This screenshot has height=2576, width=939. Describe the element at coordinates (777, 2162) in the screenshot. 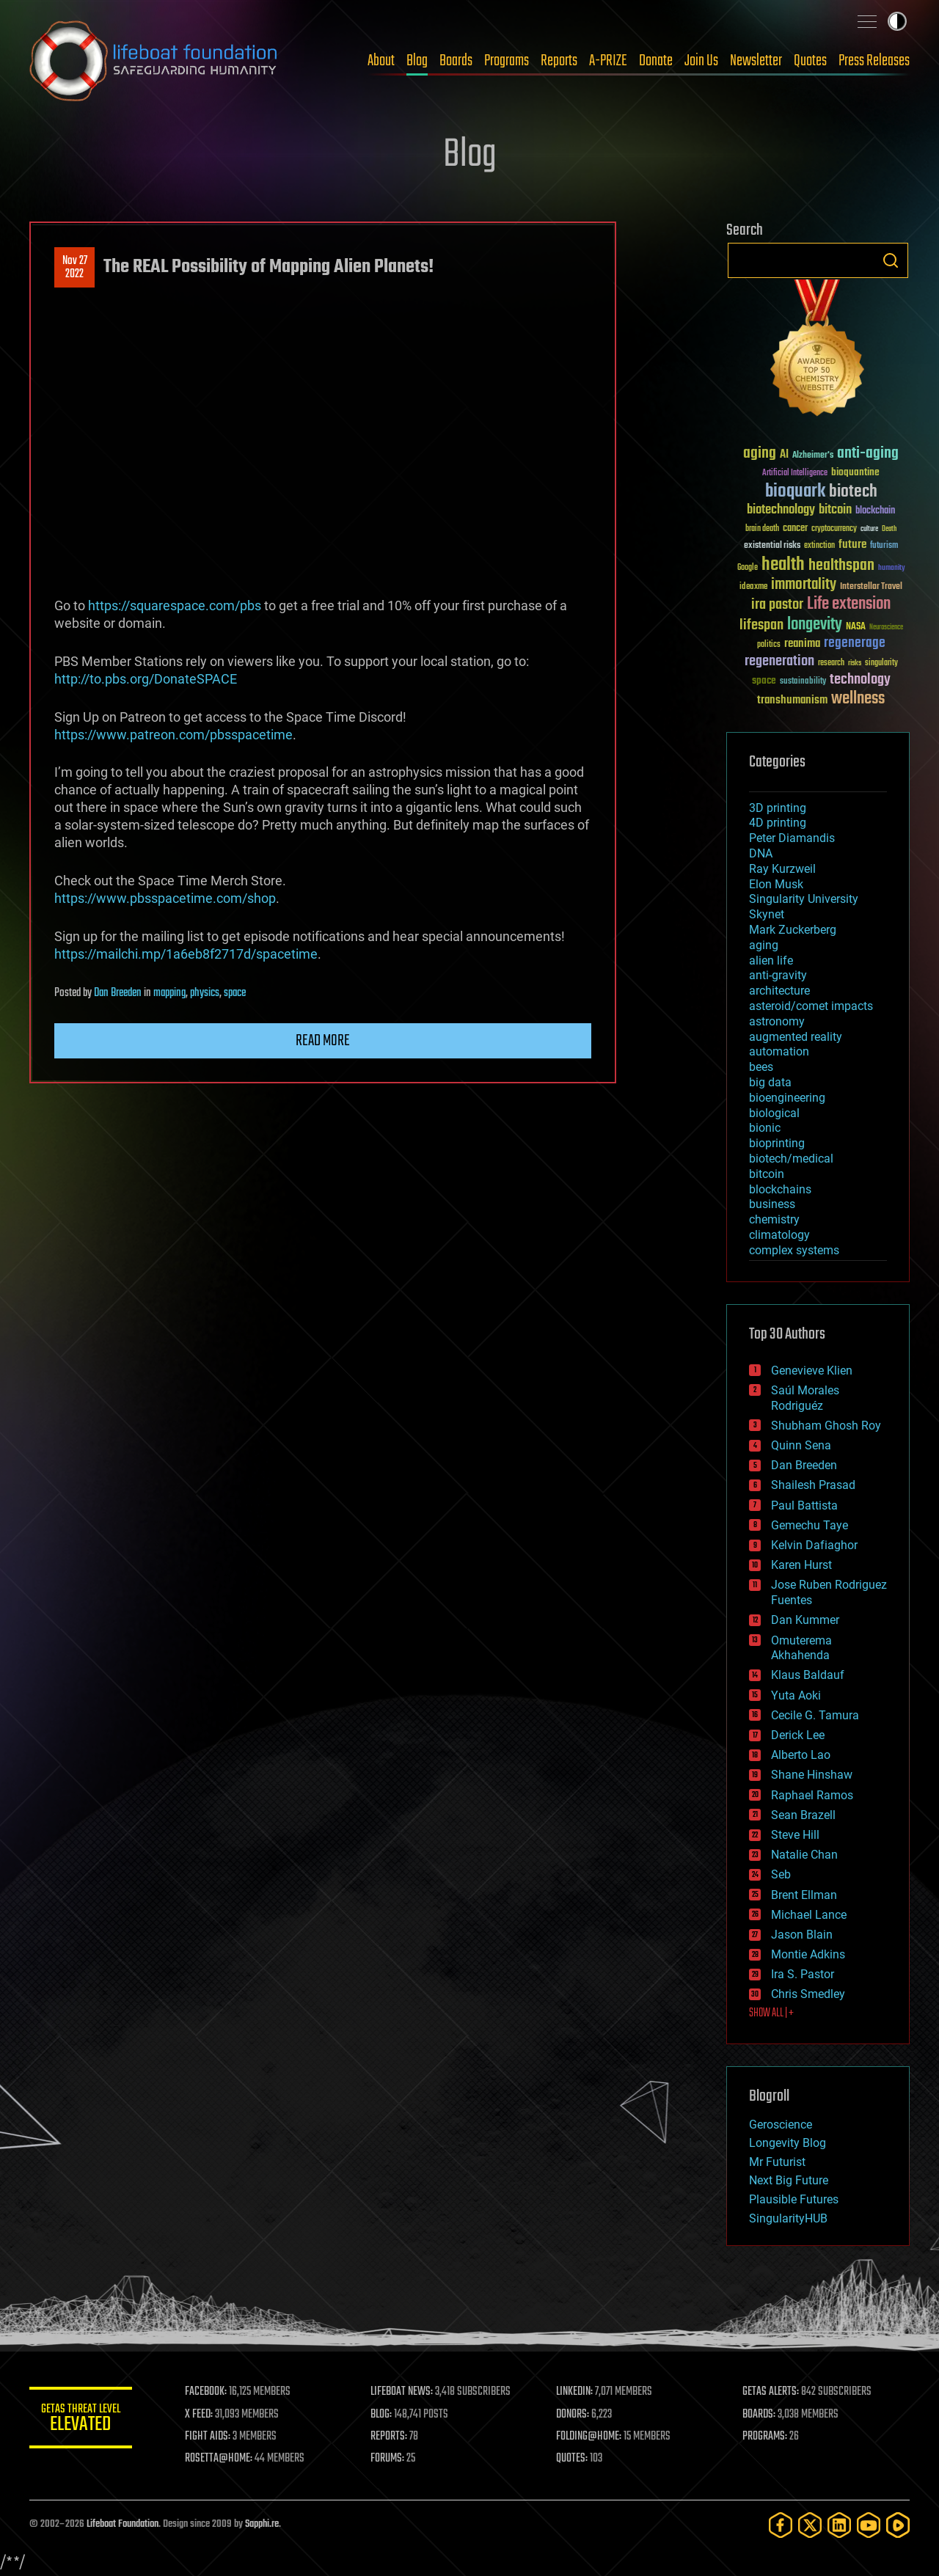

I see `Mr Futurist` at that location.